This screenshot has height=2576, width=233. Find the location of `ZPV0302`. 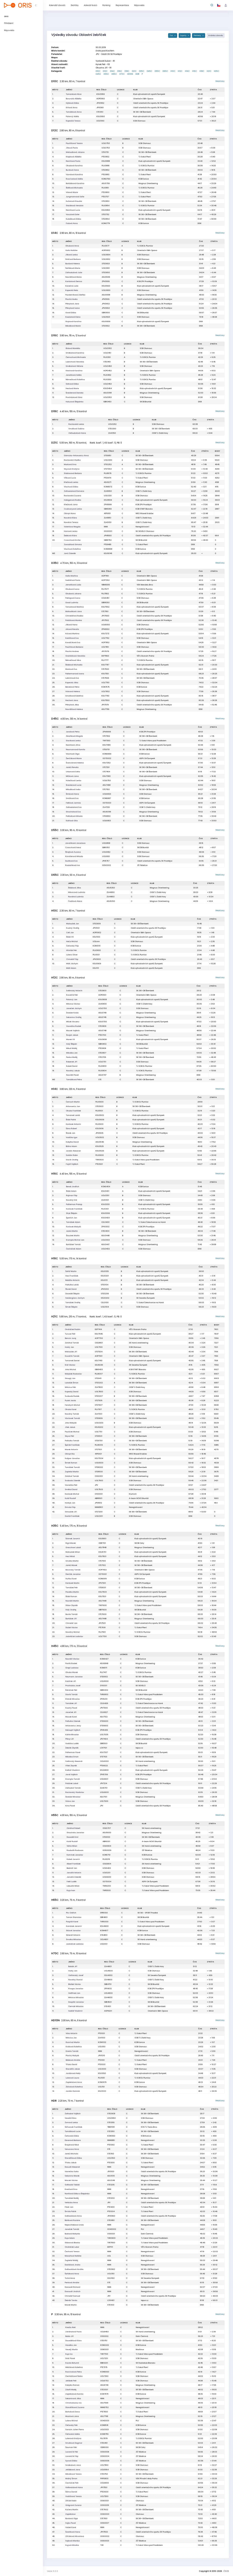

ZPV0302 is located at coordinates (105, 1226).